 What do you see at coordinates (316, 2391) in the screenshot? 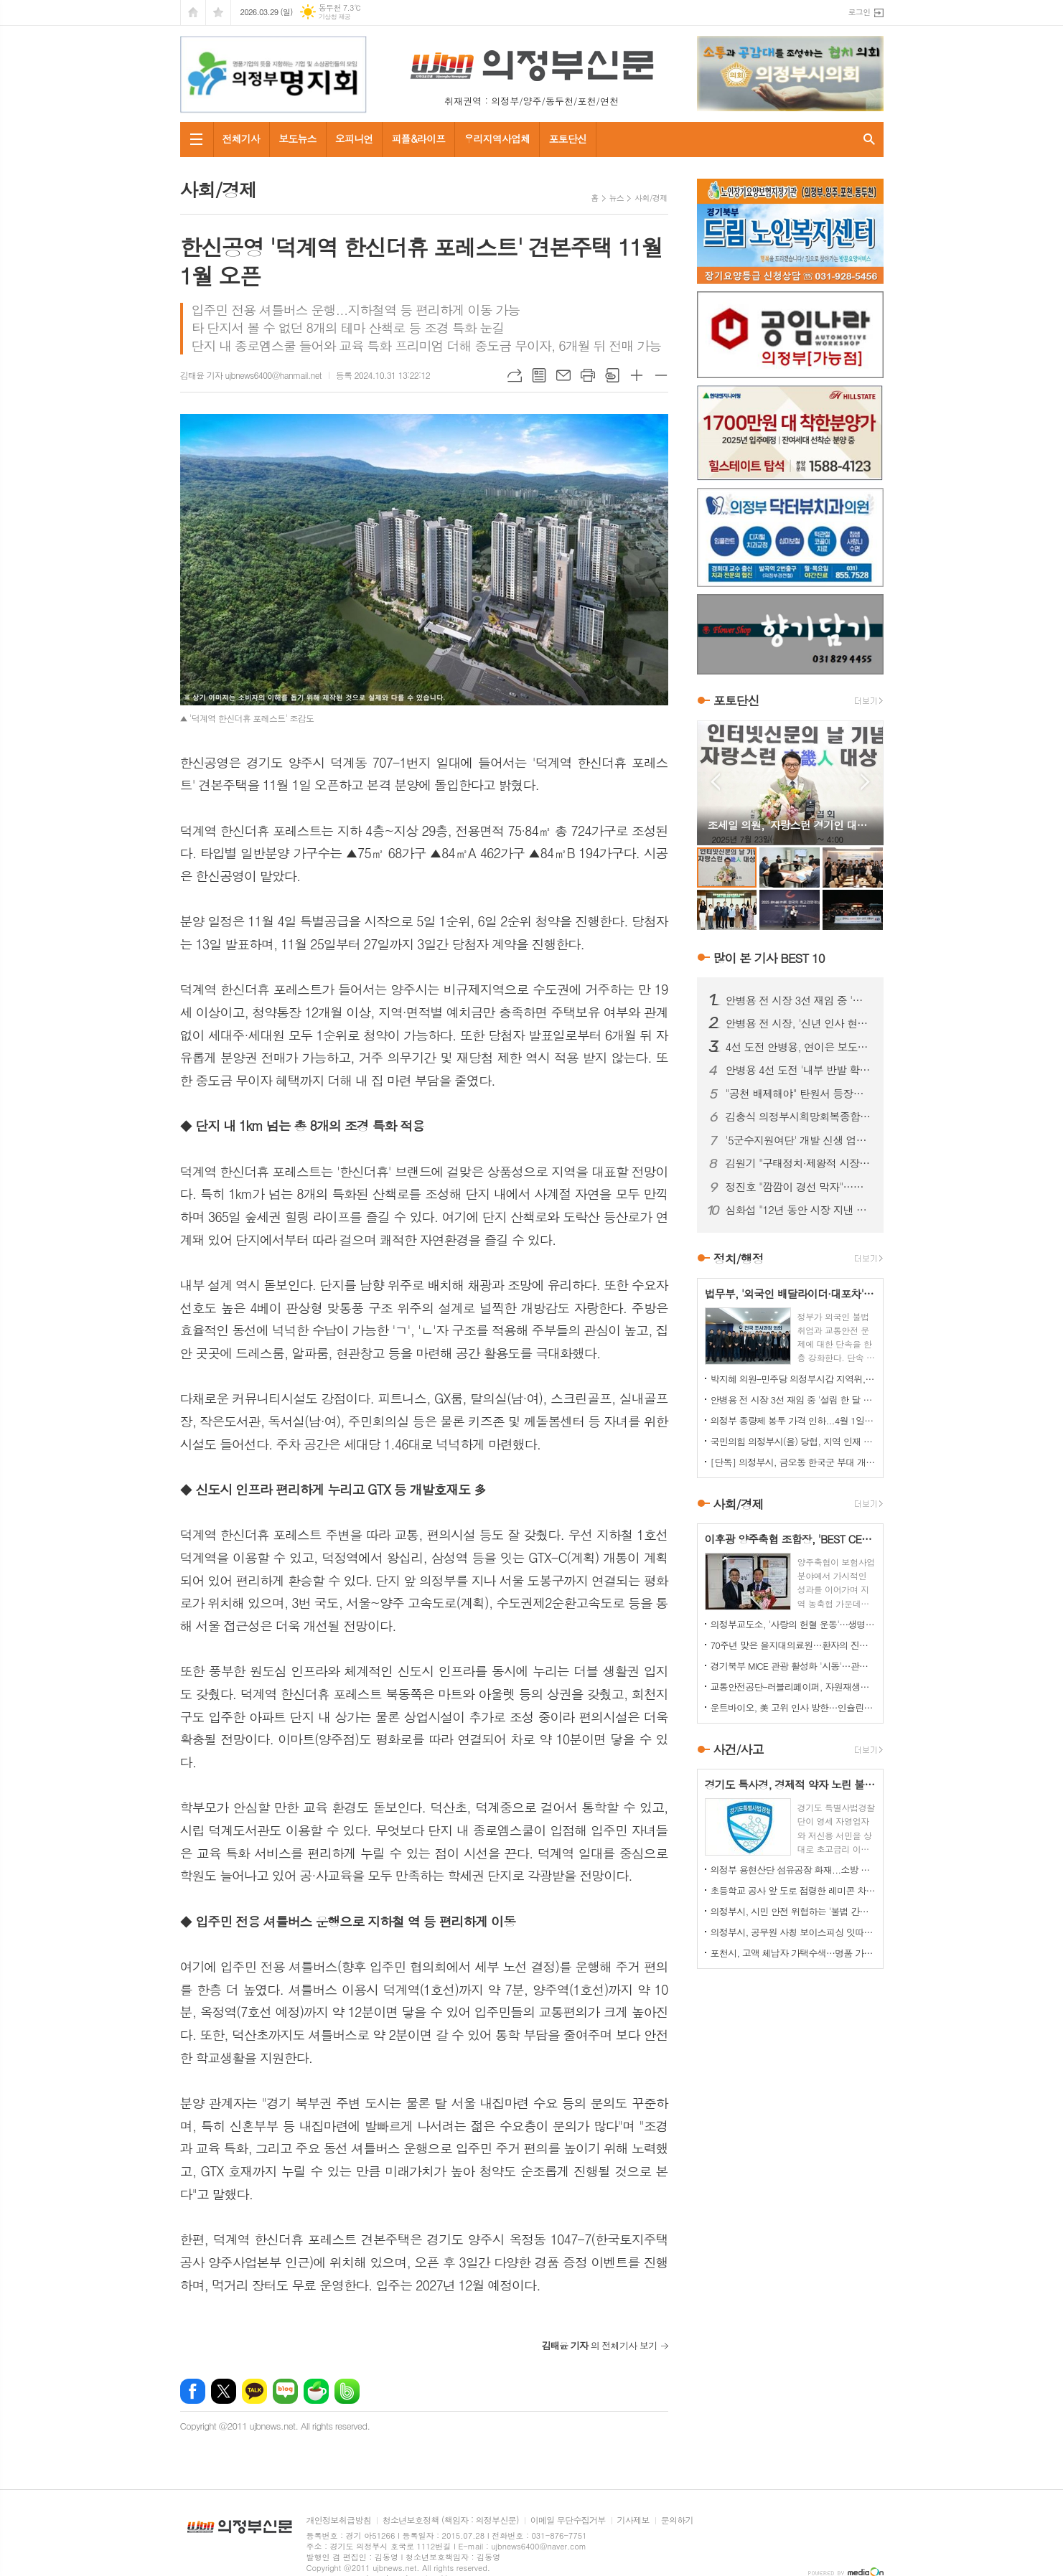
I see `네이버카페` at bounding box center [316, 2391].